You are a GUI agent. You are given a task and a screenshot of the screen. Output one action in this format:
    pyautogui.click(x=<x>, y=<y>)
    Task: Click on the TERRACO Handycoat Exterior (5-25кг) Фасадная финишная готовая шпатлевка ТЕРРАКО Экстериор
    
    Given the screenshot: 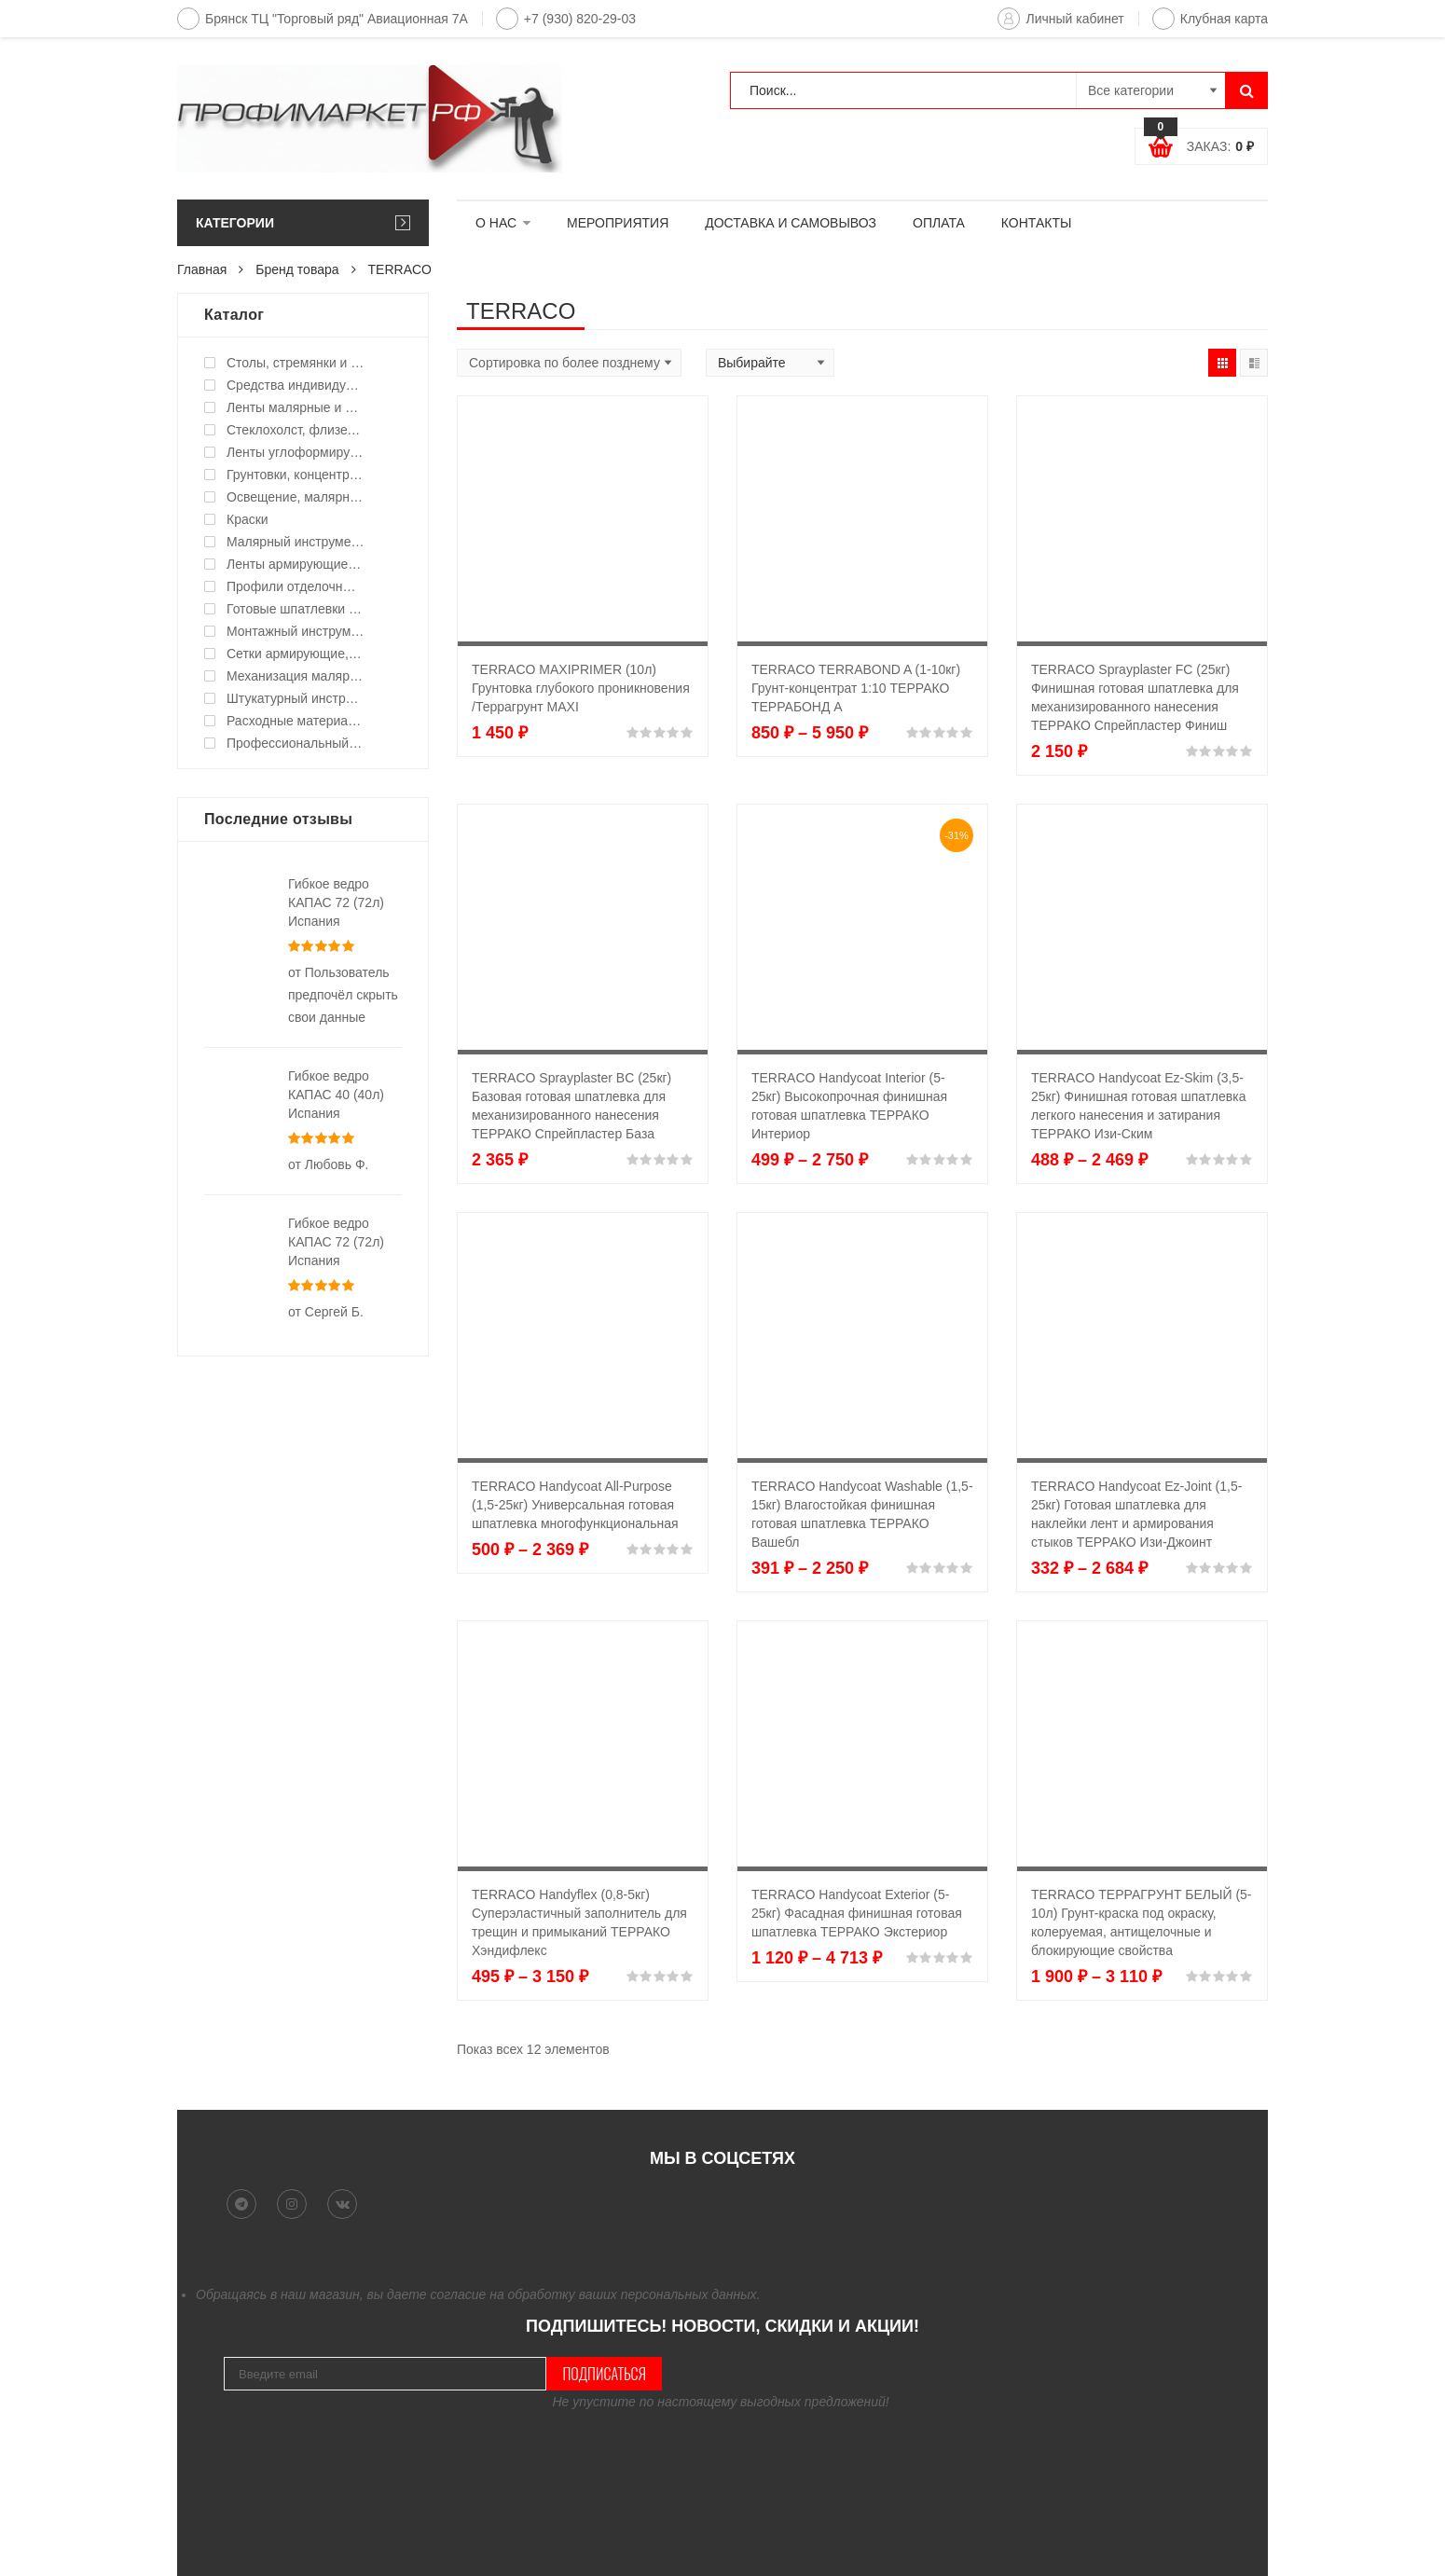 What is the action you would take?
    pyautogui.click(x=856, y=1913)
    